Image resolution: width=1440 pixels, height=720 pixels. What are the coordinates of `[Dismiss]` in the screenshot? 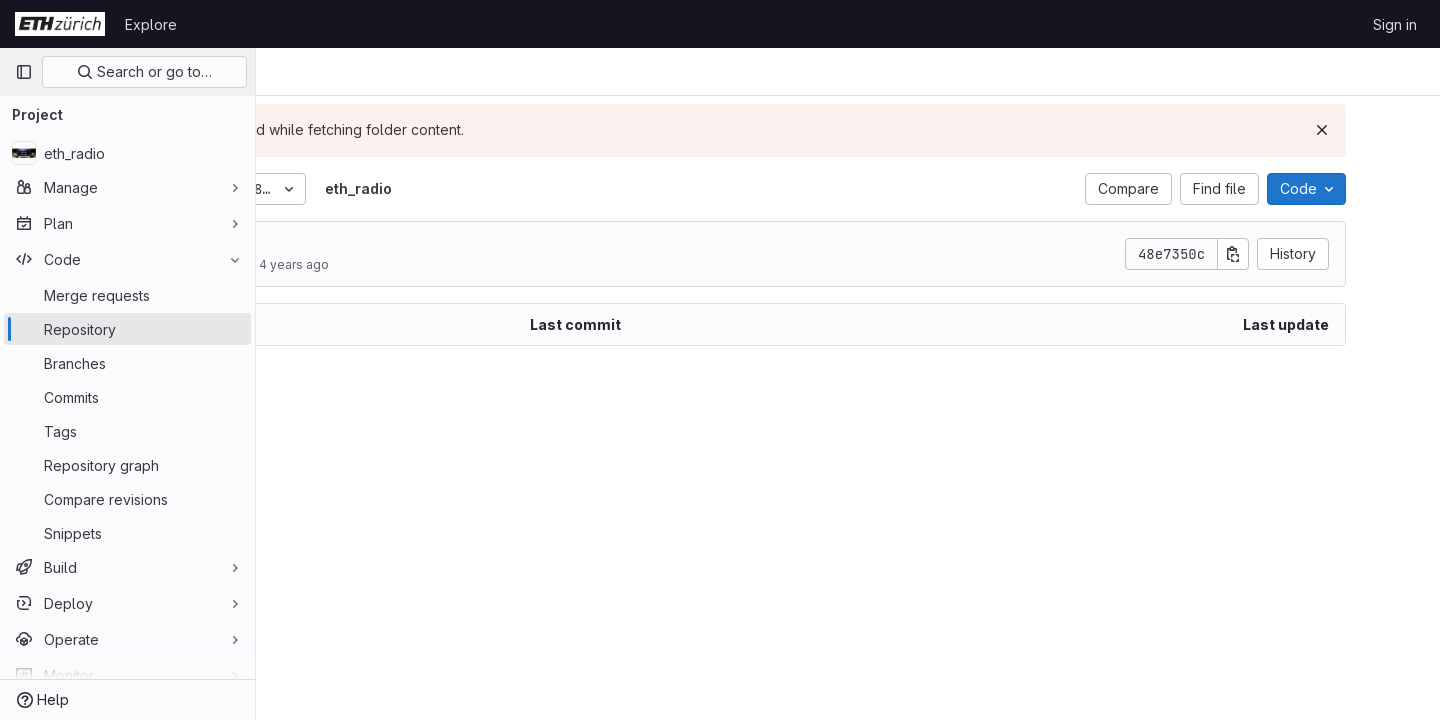 It's located at (1392, 130).